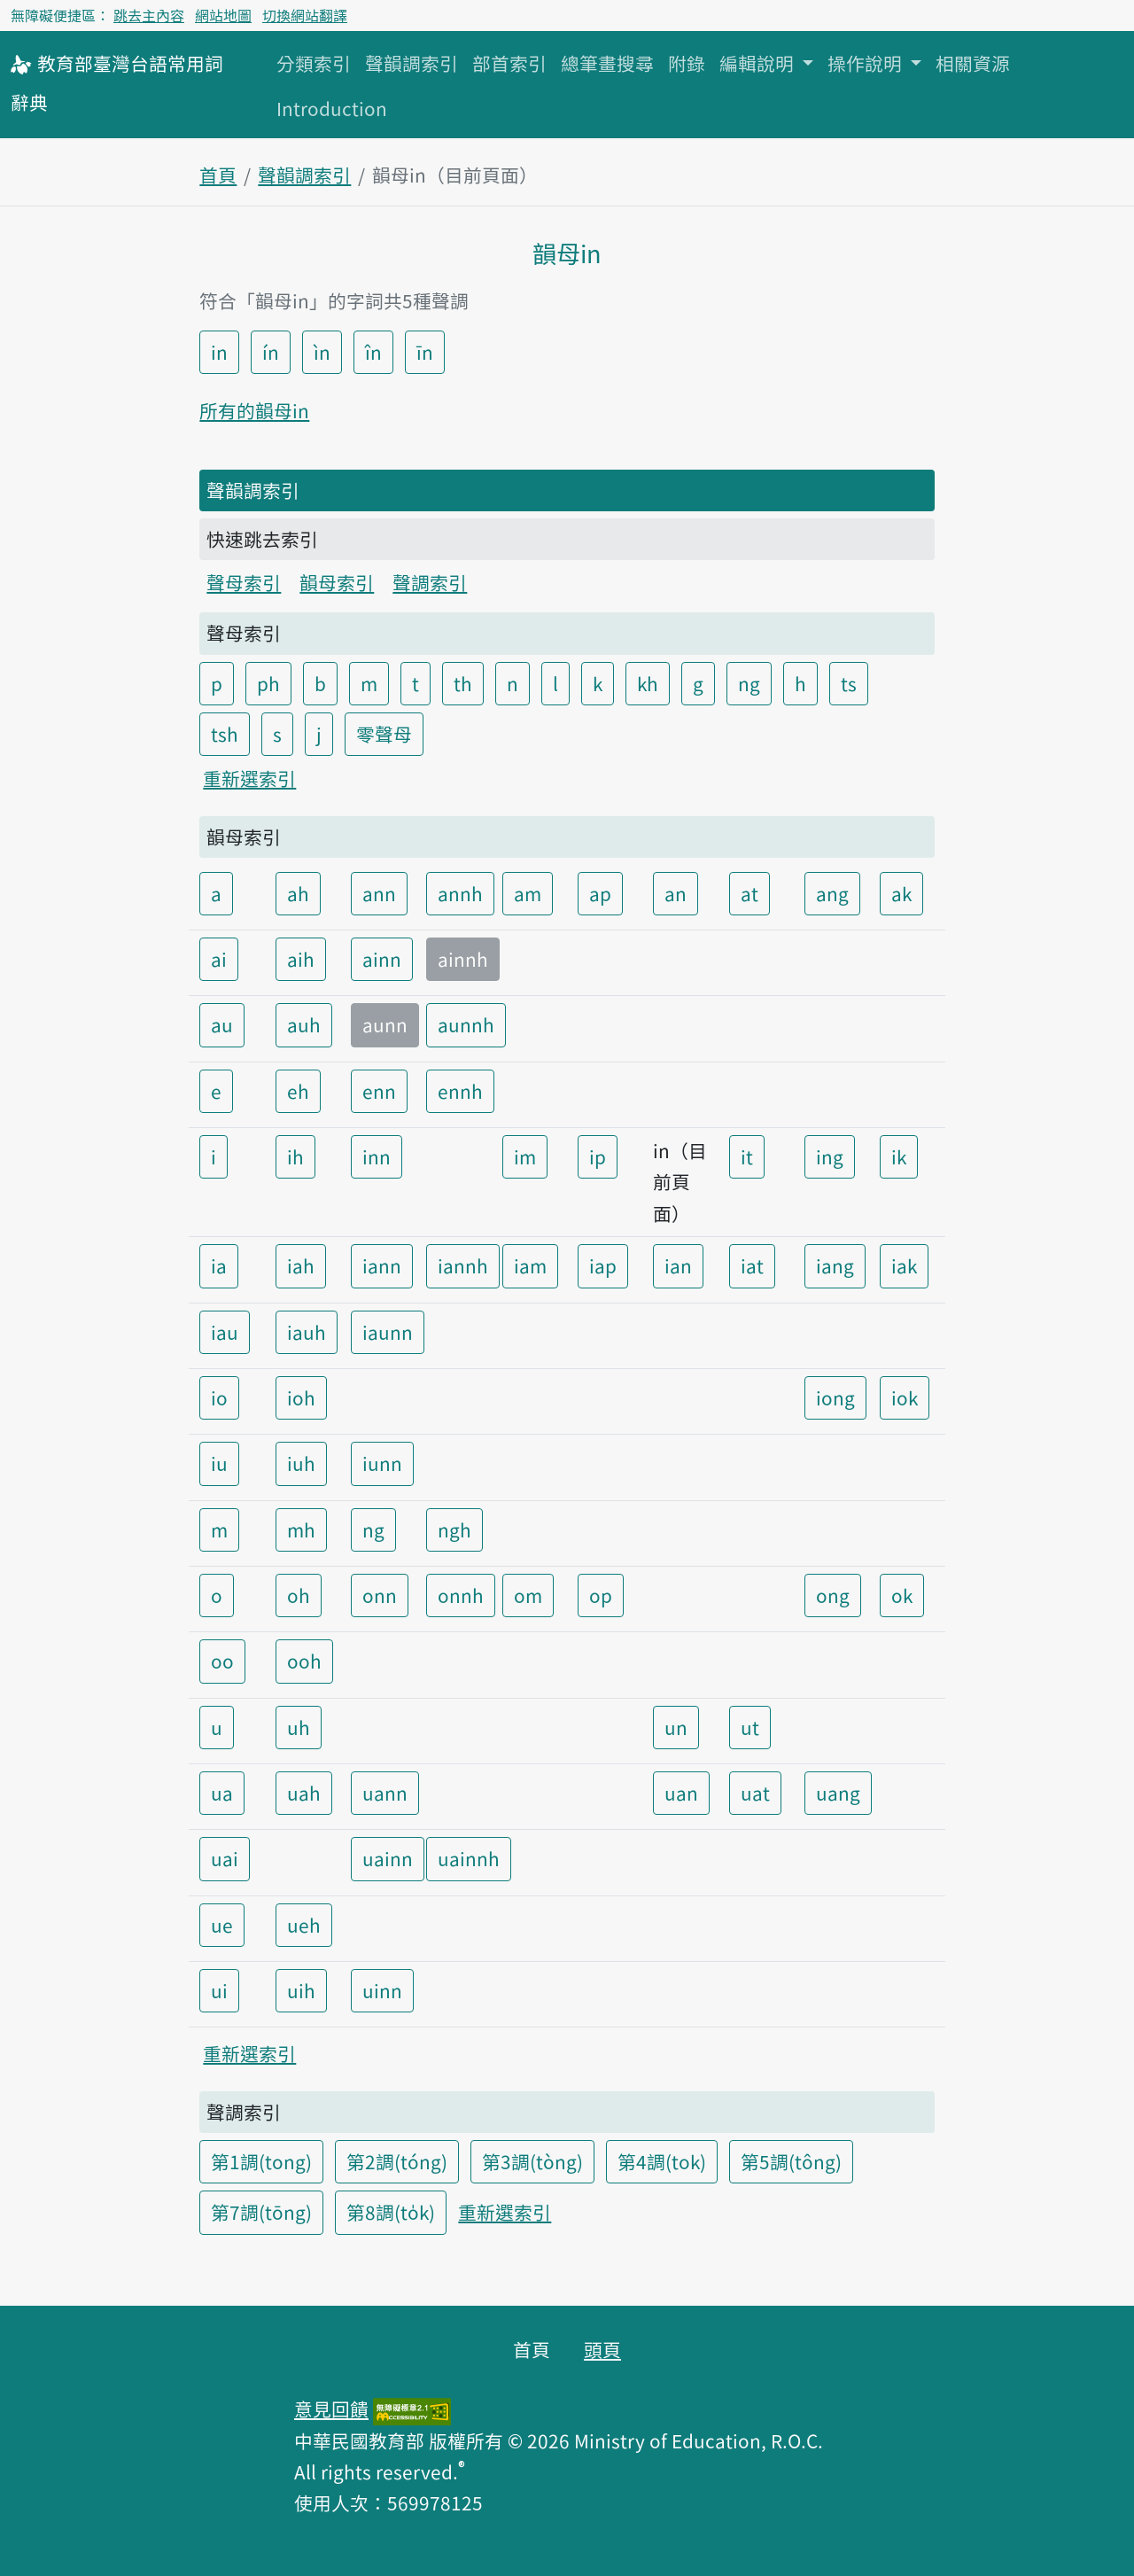  What do you see at coordinates (295, 1156) in the screenshot?
I see `ih` at bounding box center [295, 1156].